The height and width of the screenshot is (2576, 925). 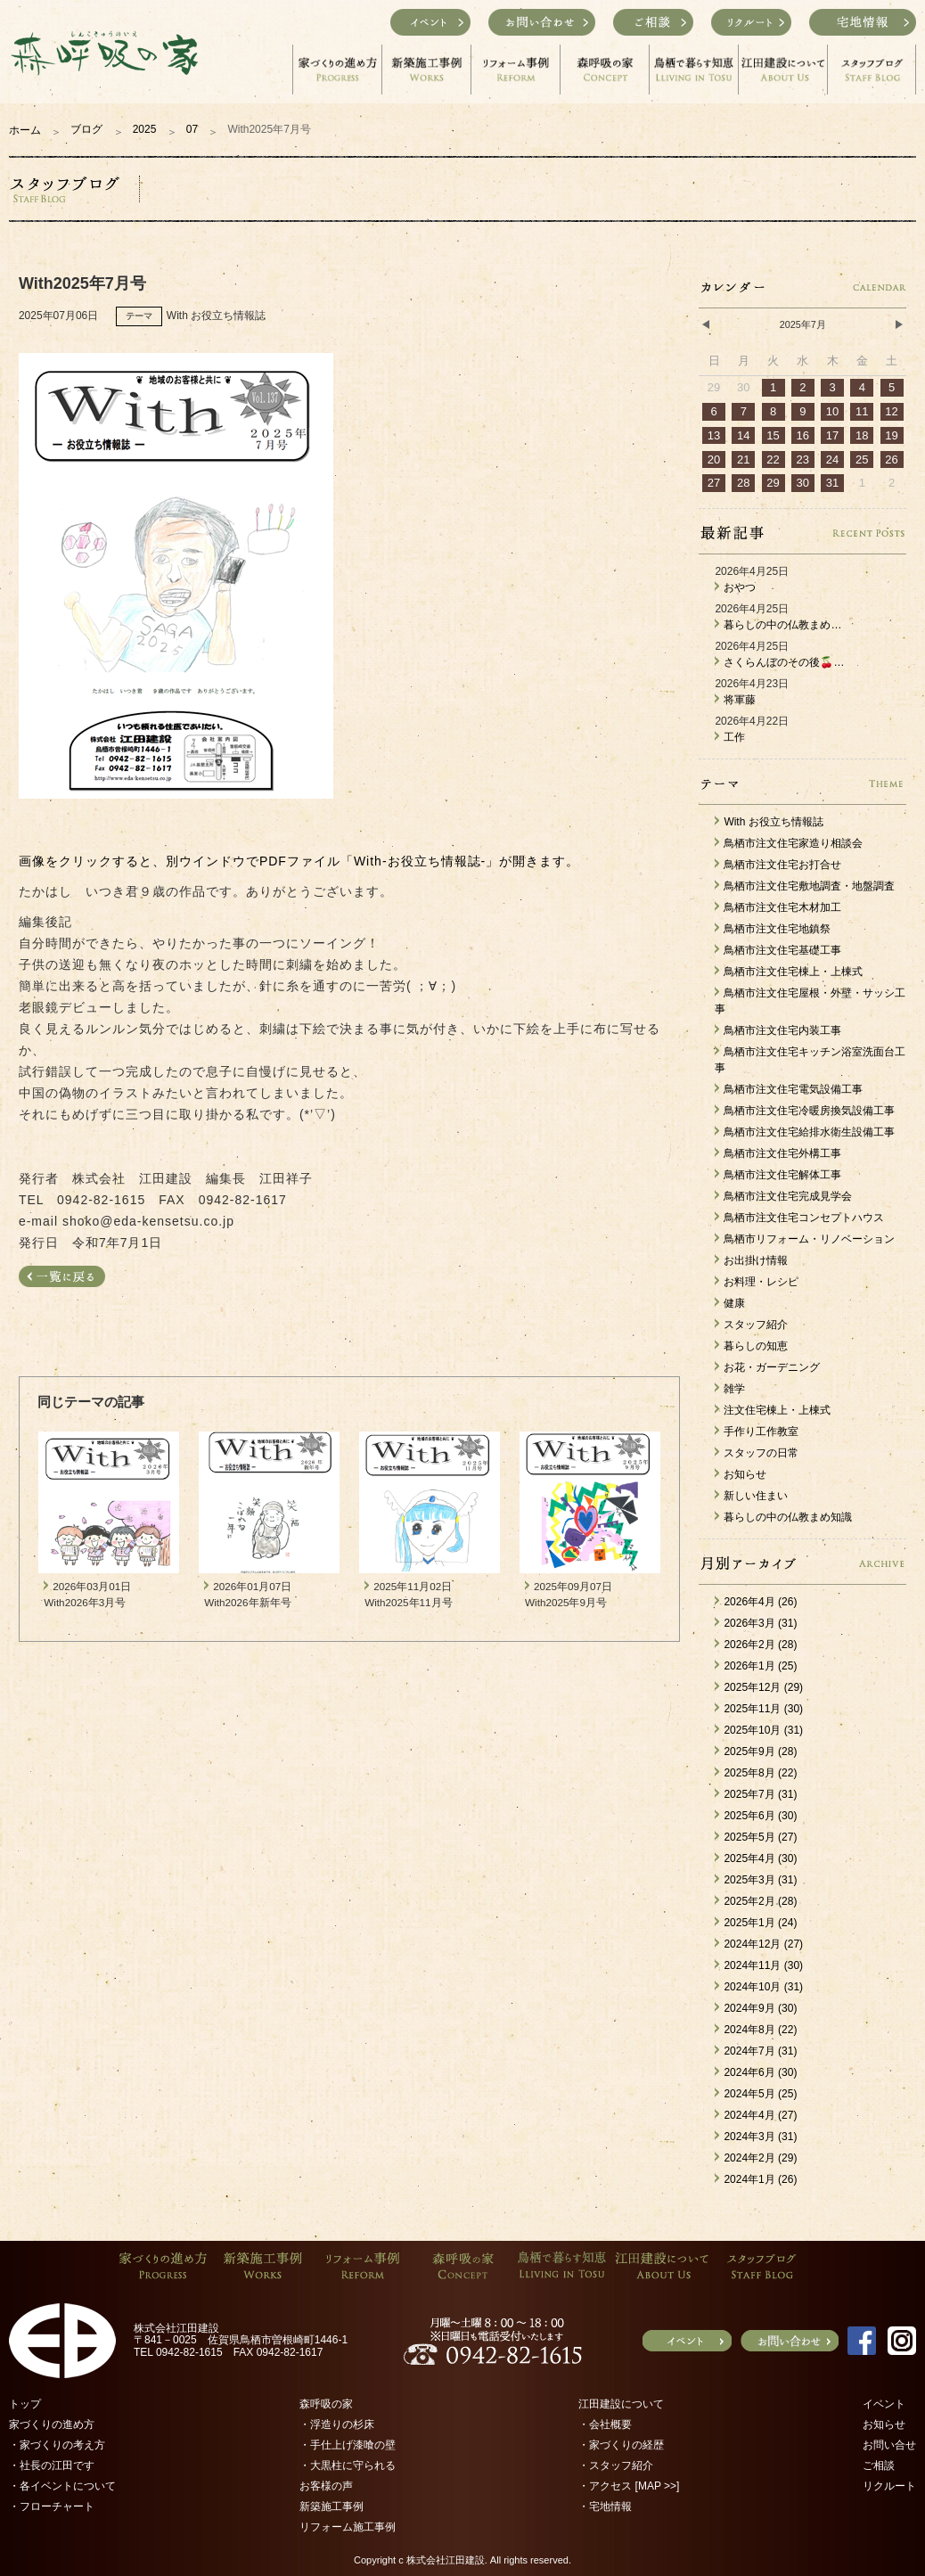 I want to click on ・家づくりの経歴, so click(x=621, y=2445).